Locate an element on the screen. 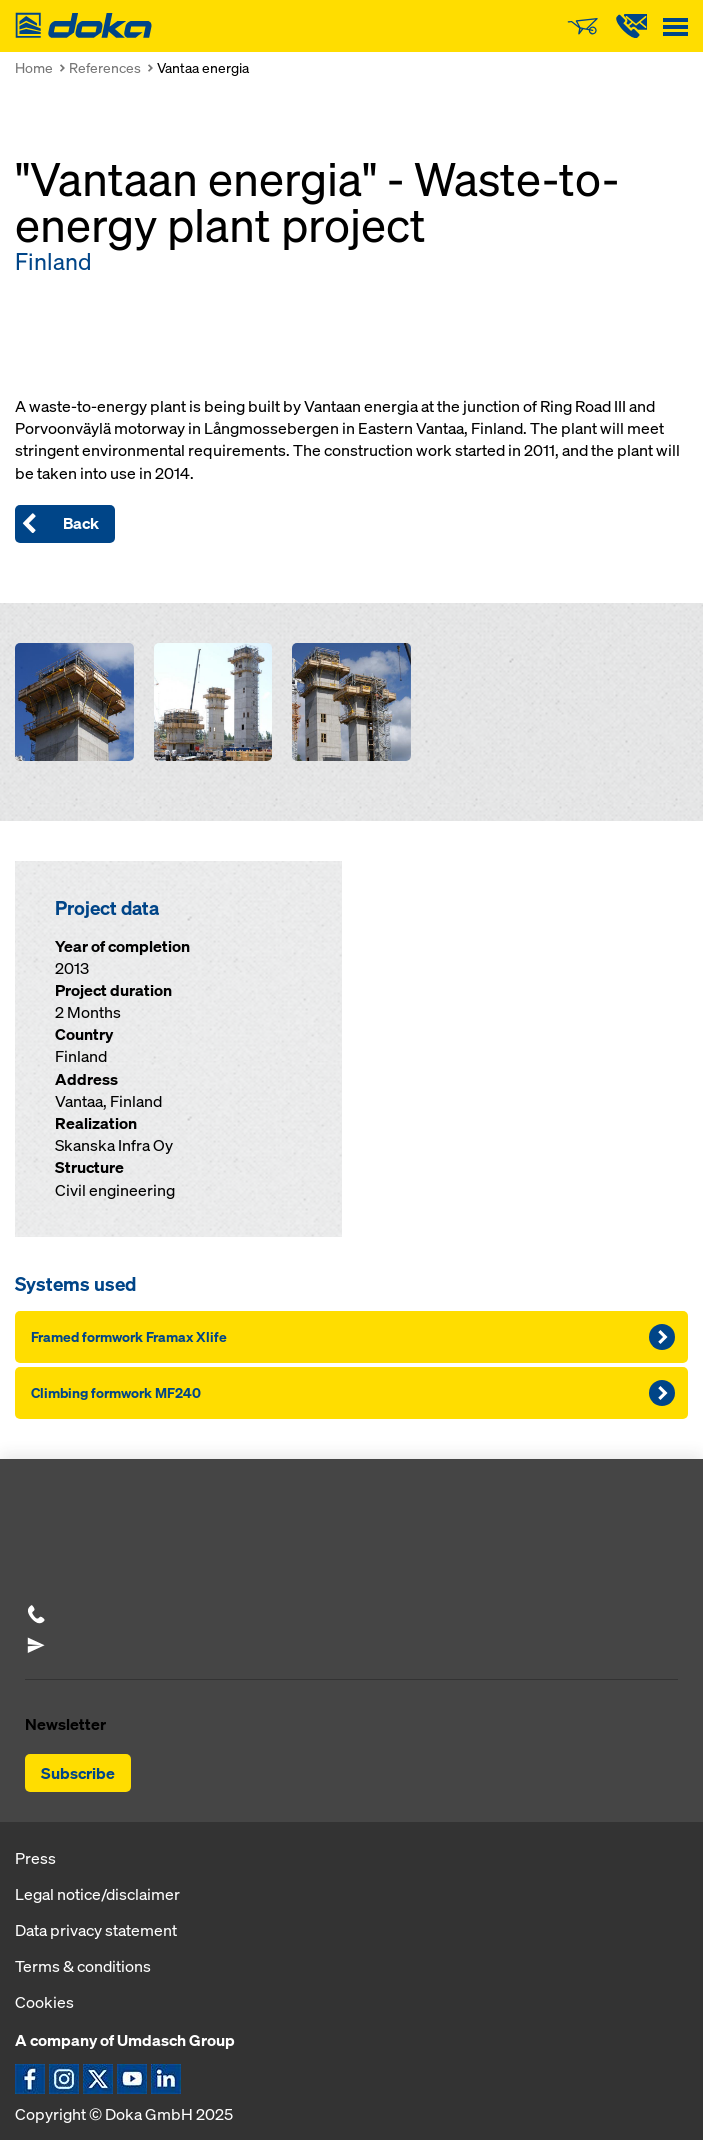 The height and width of the screenshot is (2140, 703). Legal notice/disclaimer is located at coordinates (97, 1894).